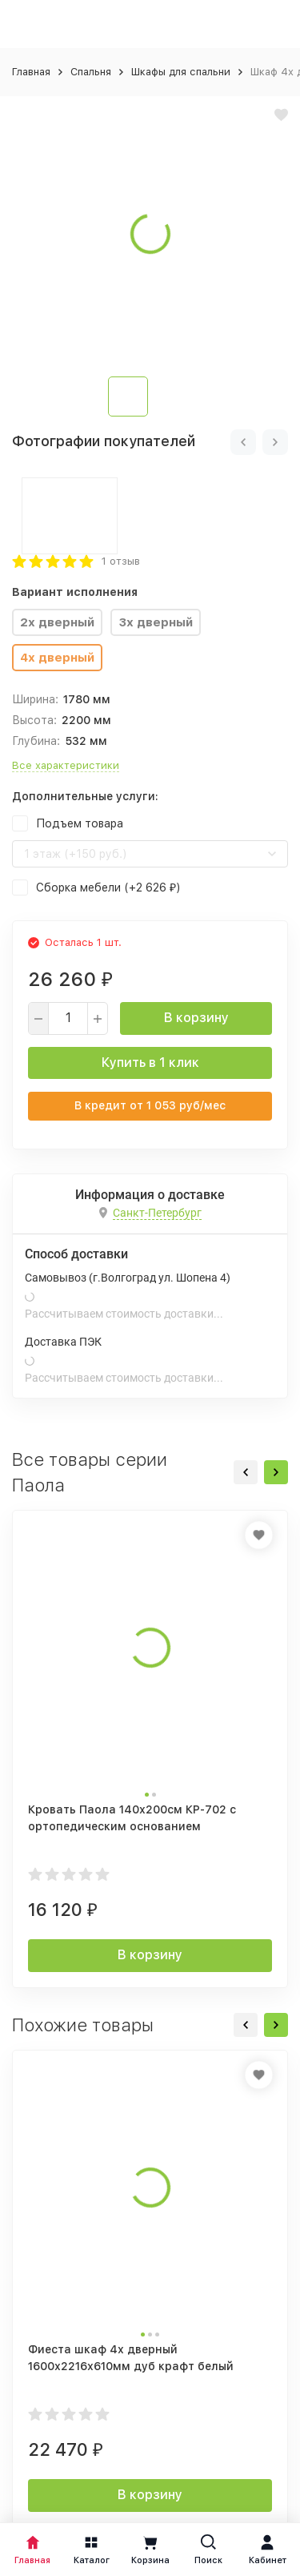 The image size is (300, 2576). What do you see at coordinates (150, 1062) in the screenshot?
I see `Купить в 1 клик` at bounding box center [150, 1062].